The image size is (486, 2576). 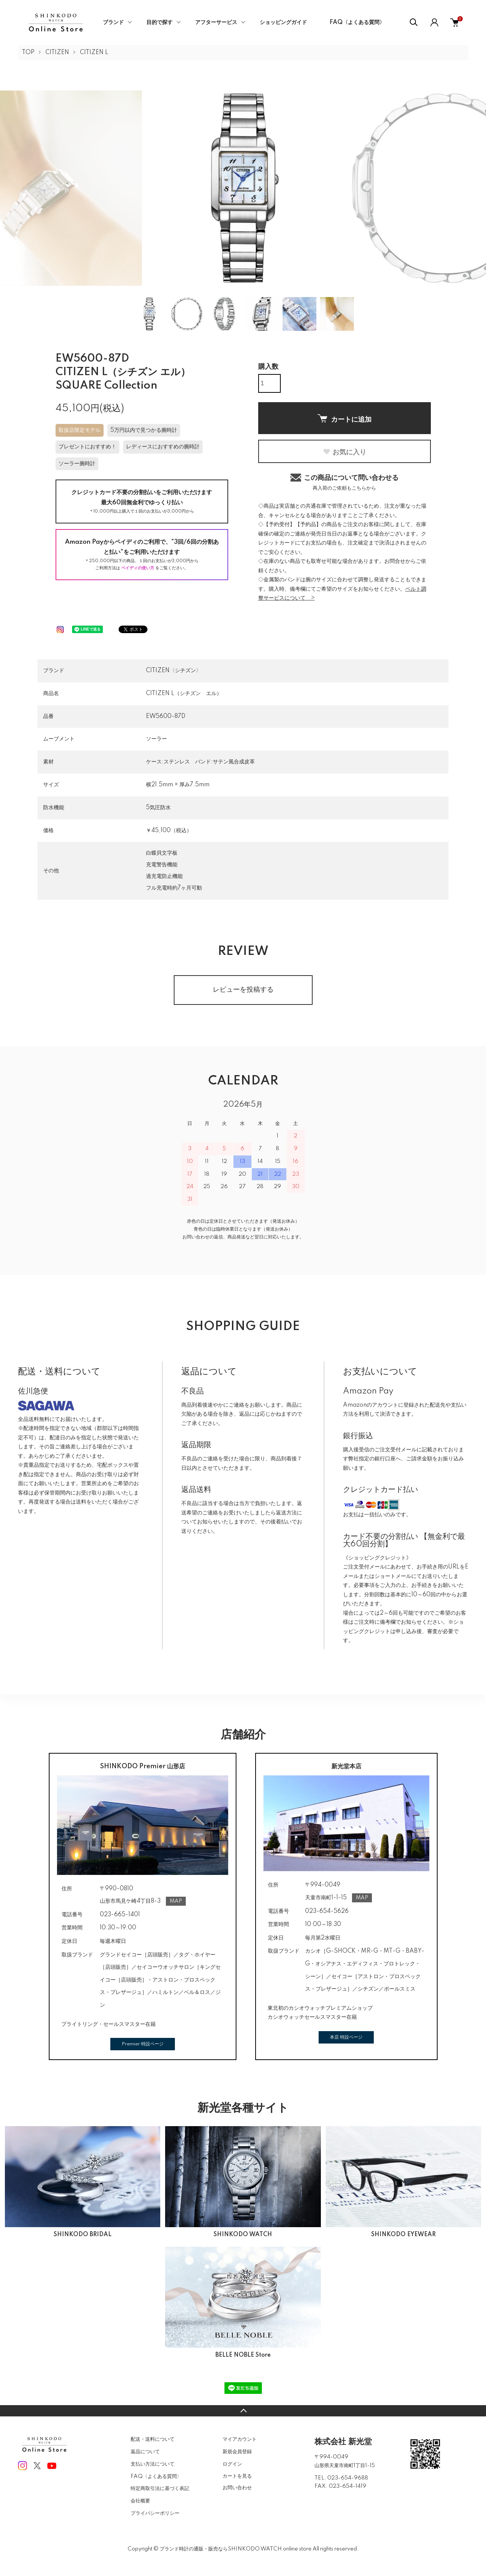 I want to click on CITIZEN, so click(x=57, y=53).